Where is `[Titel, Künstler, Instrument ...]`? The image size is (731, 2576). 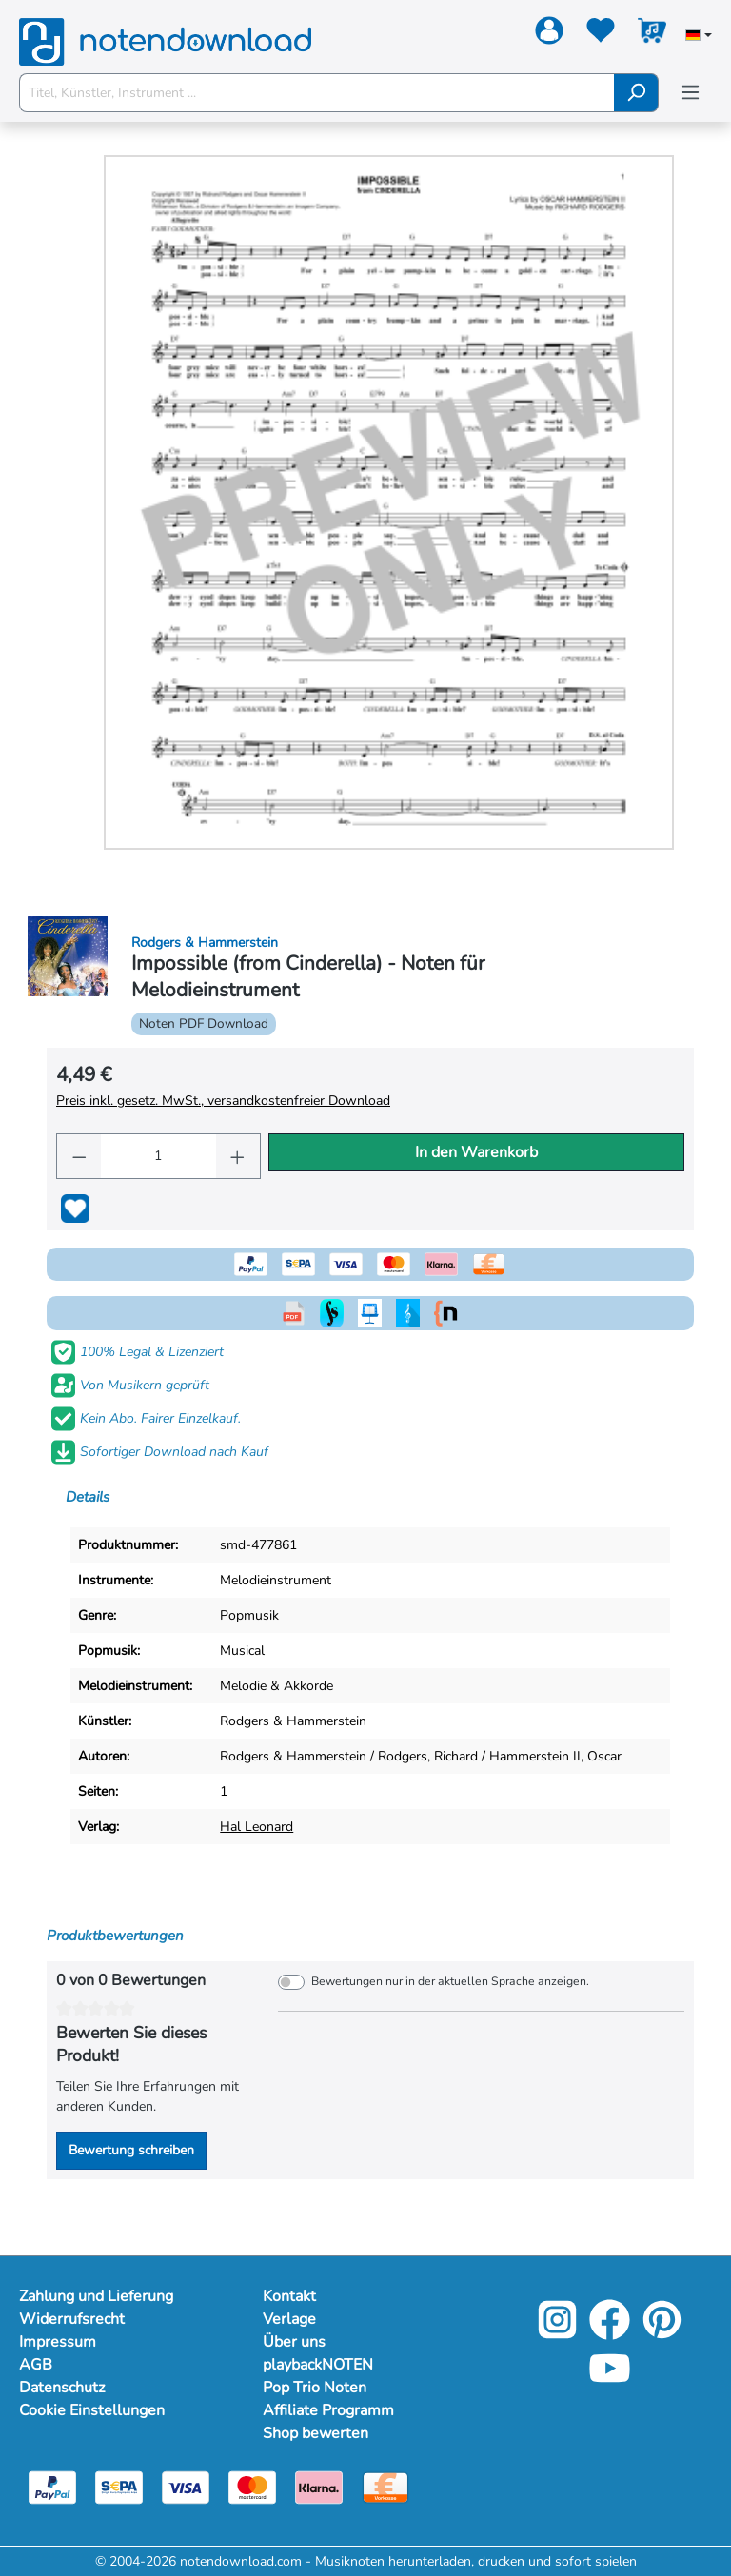
[Titel, Künstler, Instrument ...] is located at coordinates (317, 92).